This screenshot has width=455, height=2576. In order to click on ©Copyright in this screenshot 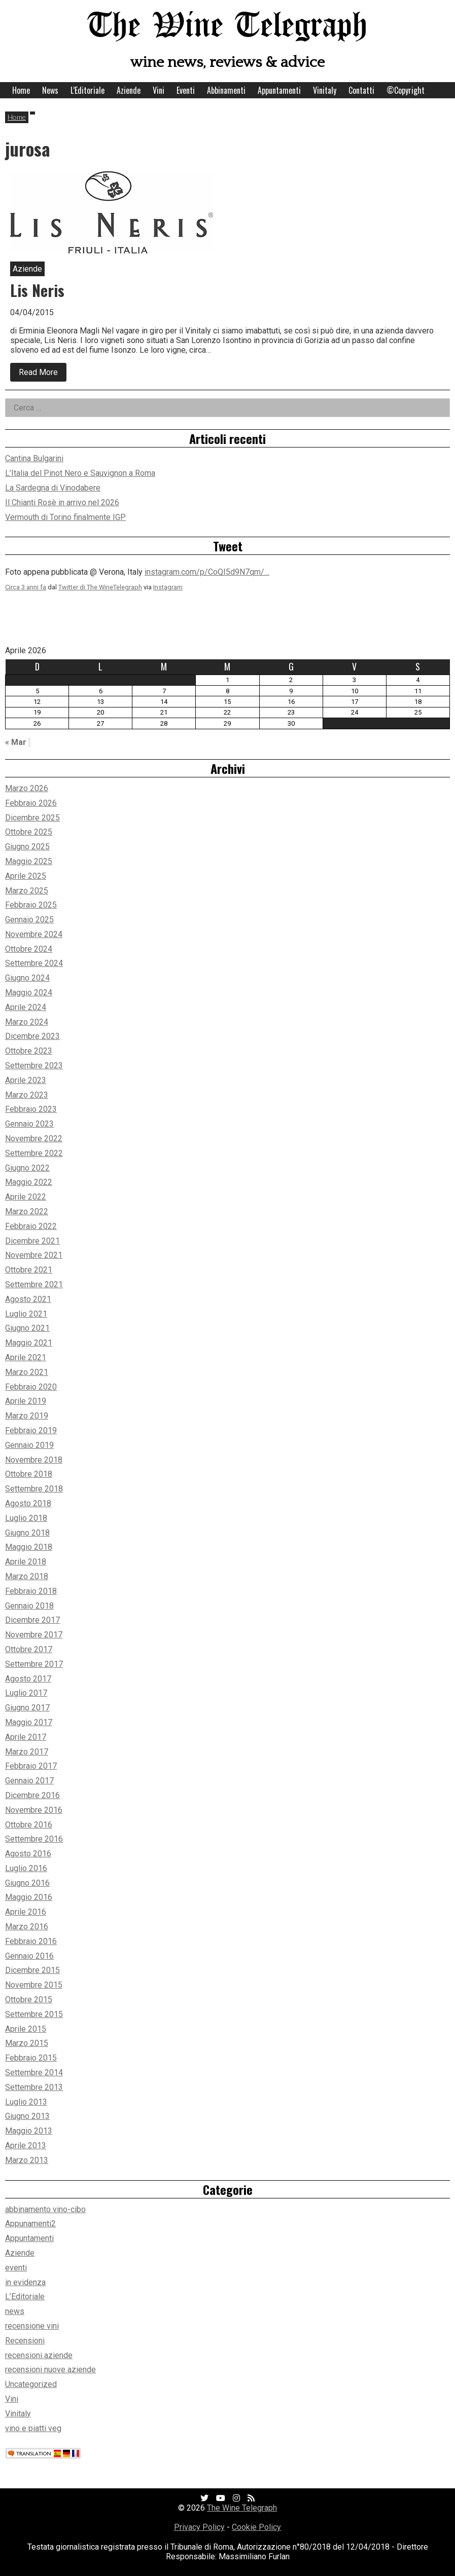, I will do `click(406, 90)`.